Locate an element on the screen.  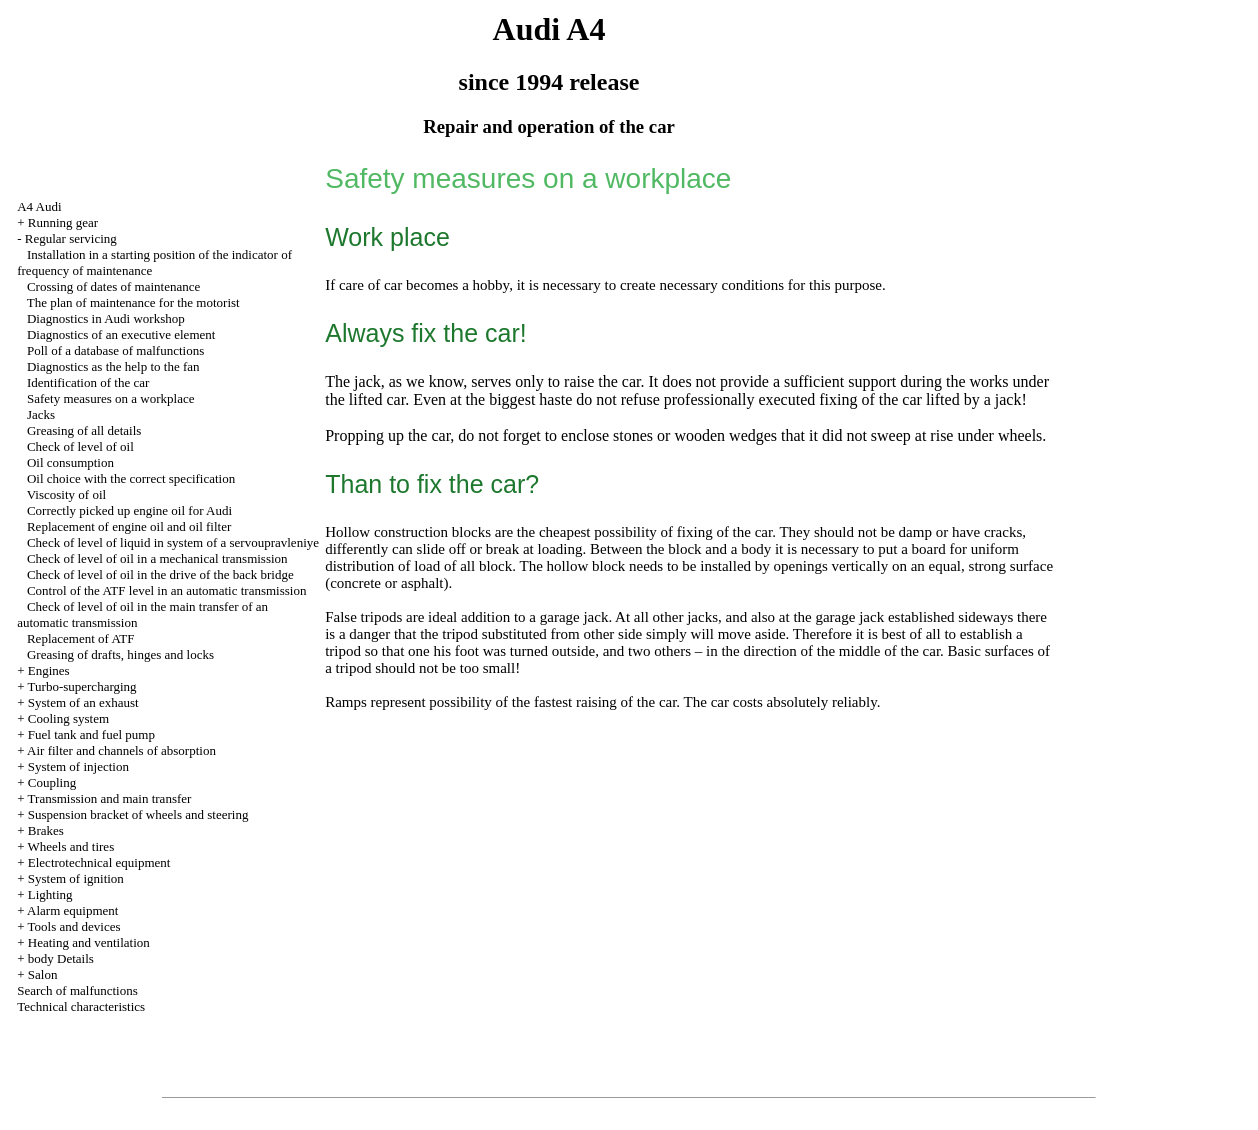
Replacement of engine oil and oil filter is located at coordinates (129, 526).